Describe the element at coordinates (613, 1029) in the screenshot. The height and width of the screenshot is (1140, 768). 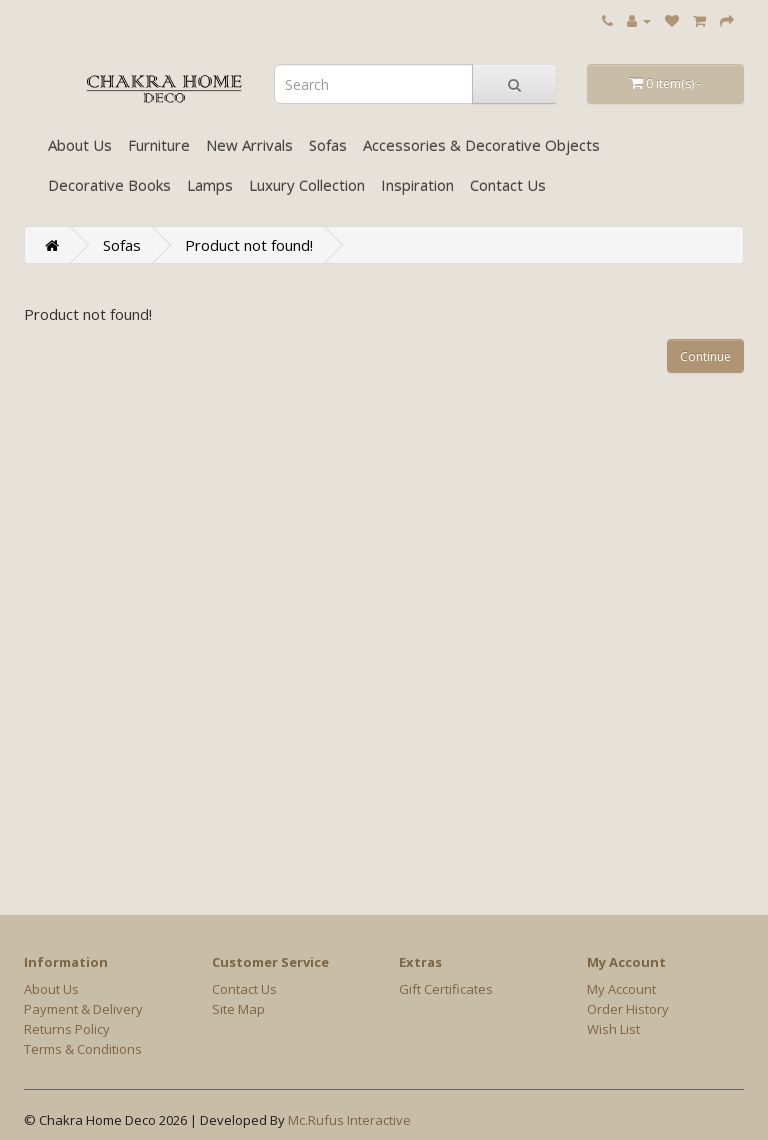
I see `Wish List` at that location.